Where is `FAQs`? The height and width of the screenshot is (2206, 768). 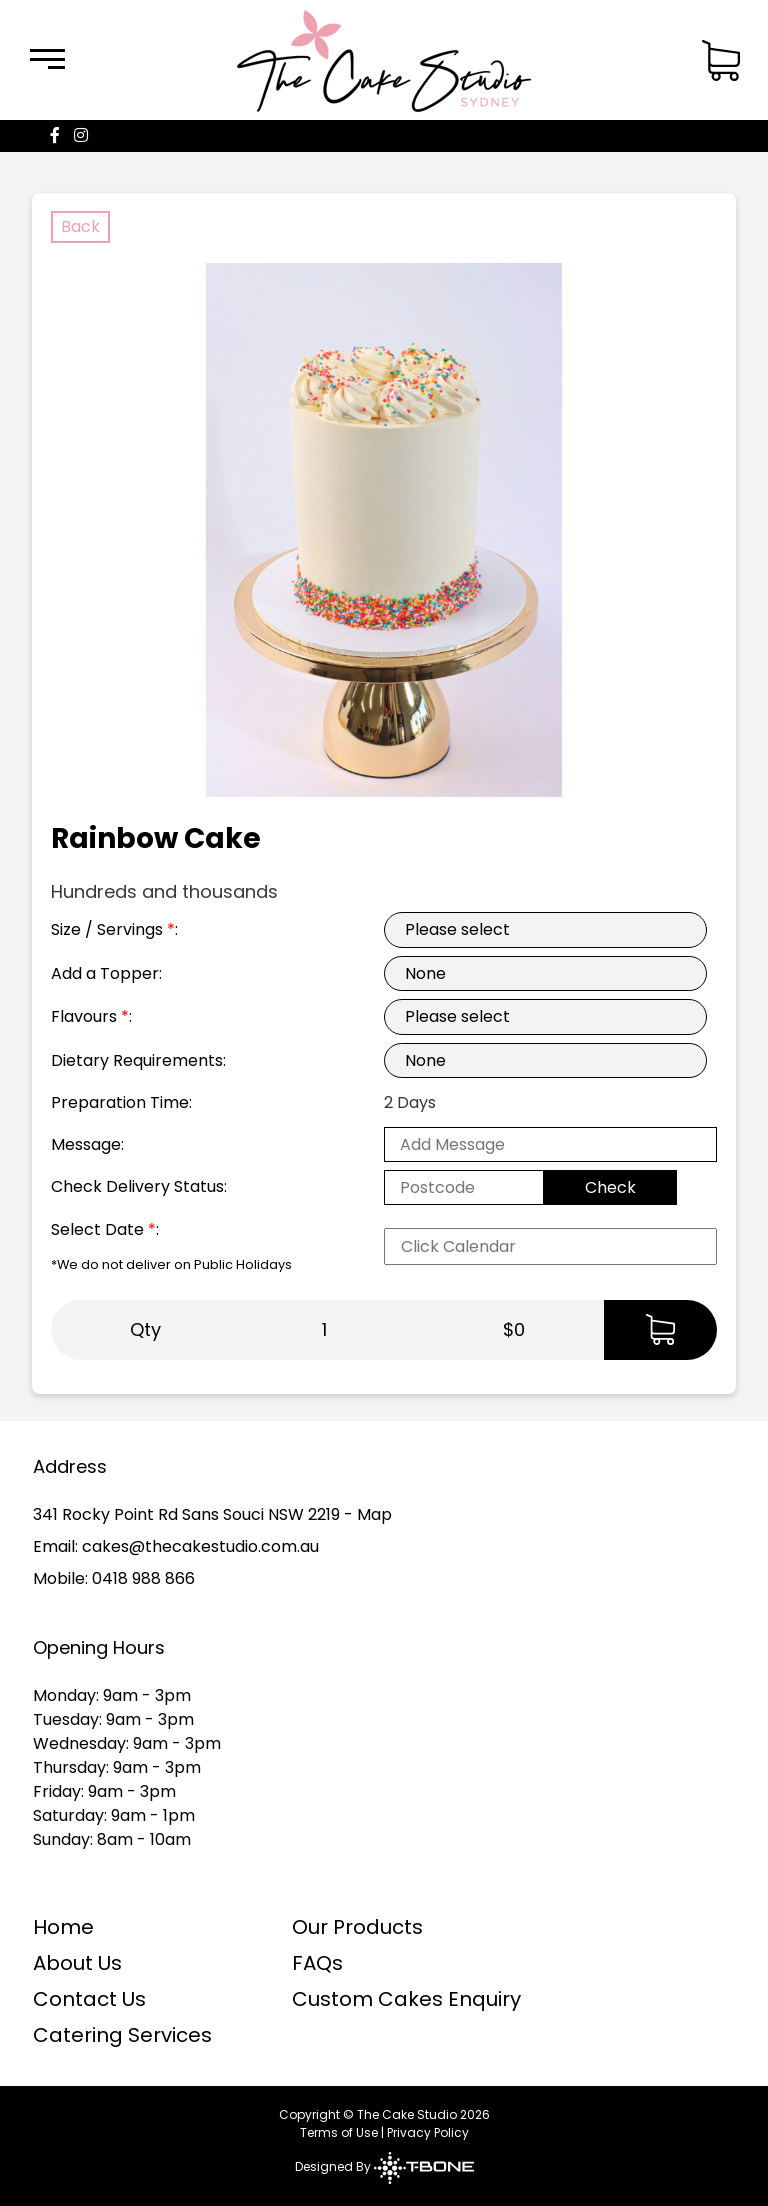 FAQs is located at coordinates (317, 1963).